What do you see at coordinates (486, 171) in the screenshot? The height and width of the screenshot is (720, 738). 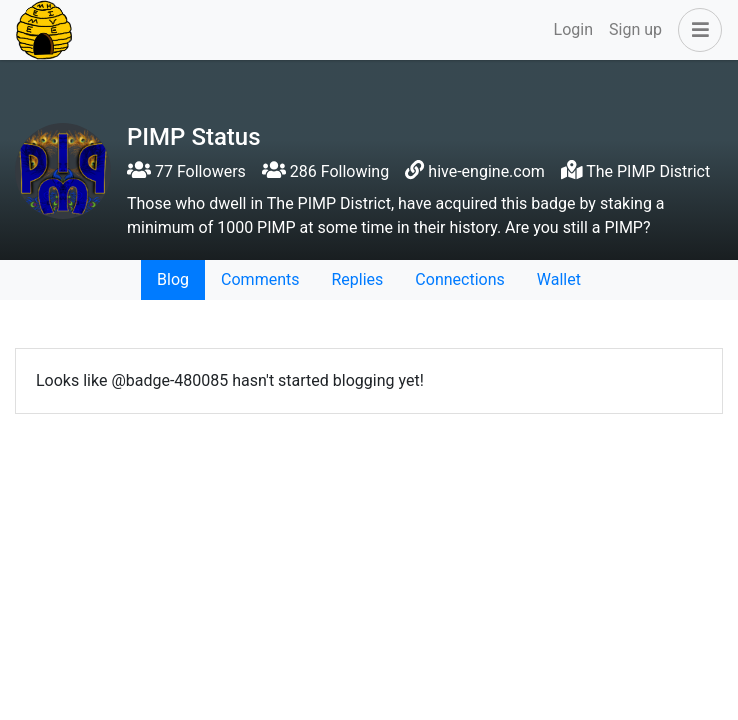 I see `hive-engine.com` at bounding box center [486, 171].